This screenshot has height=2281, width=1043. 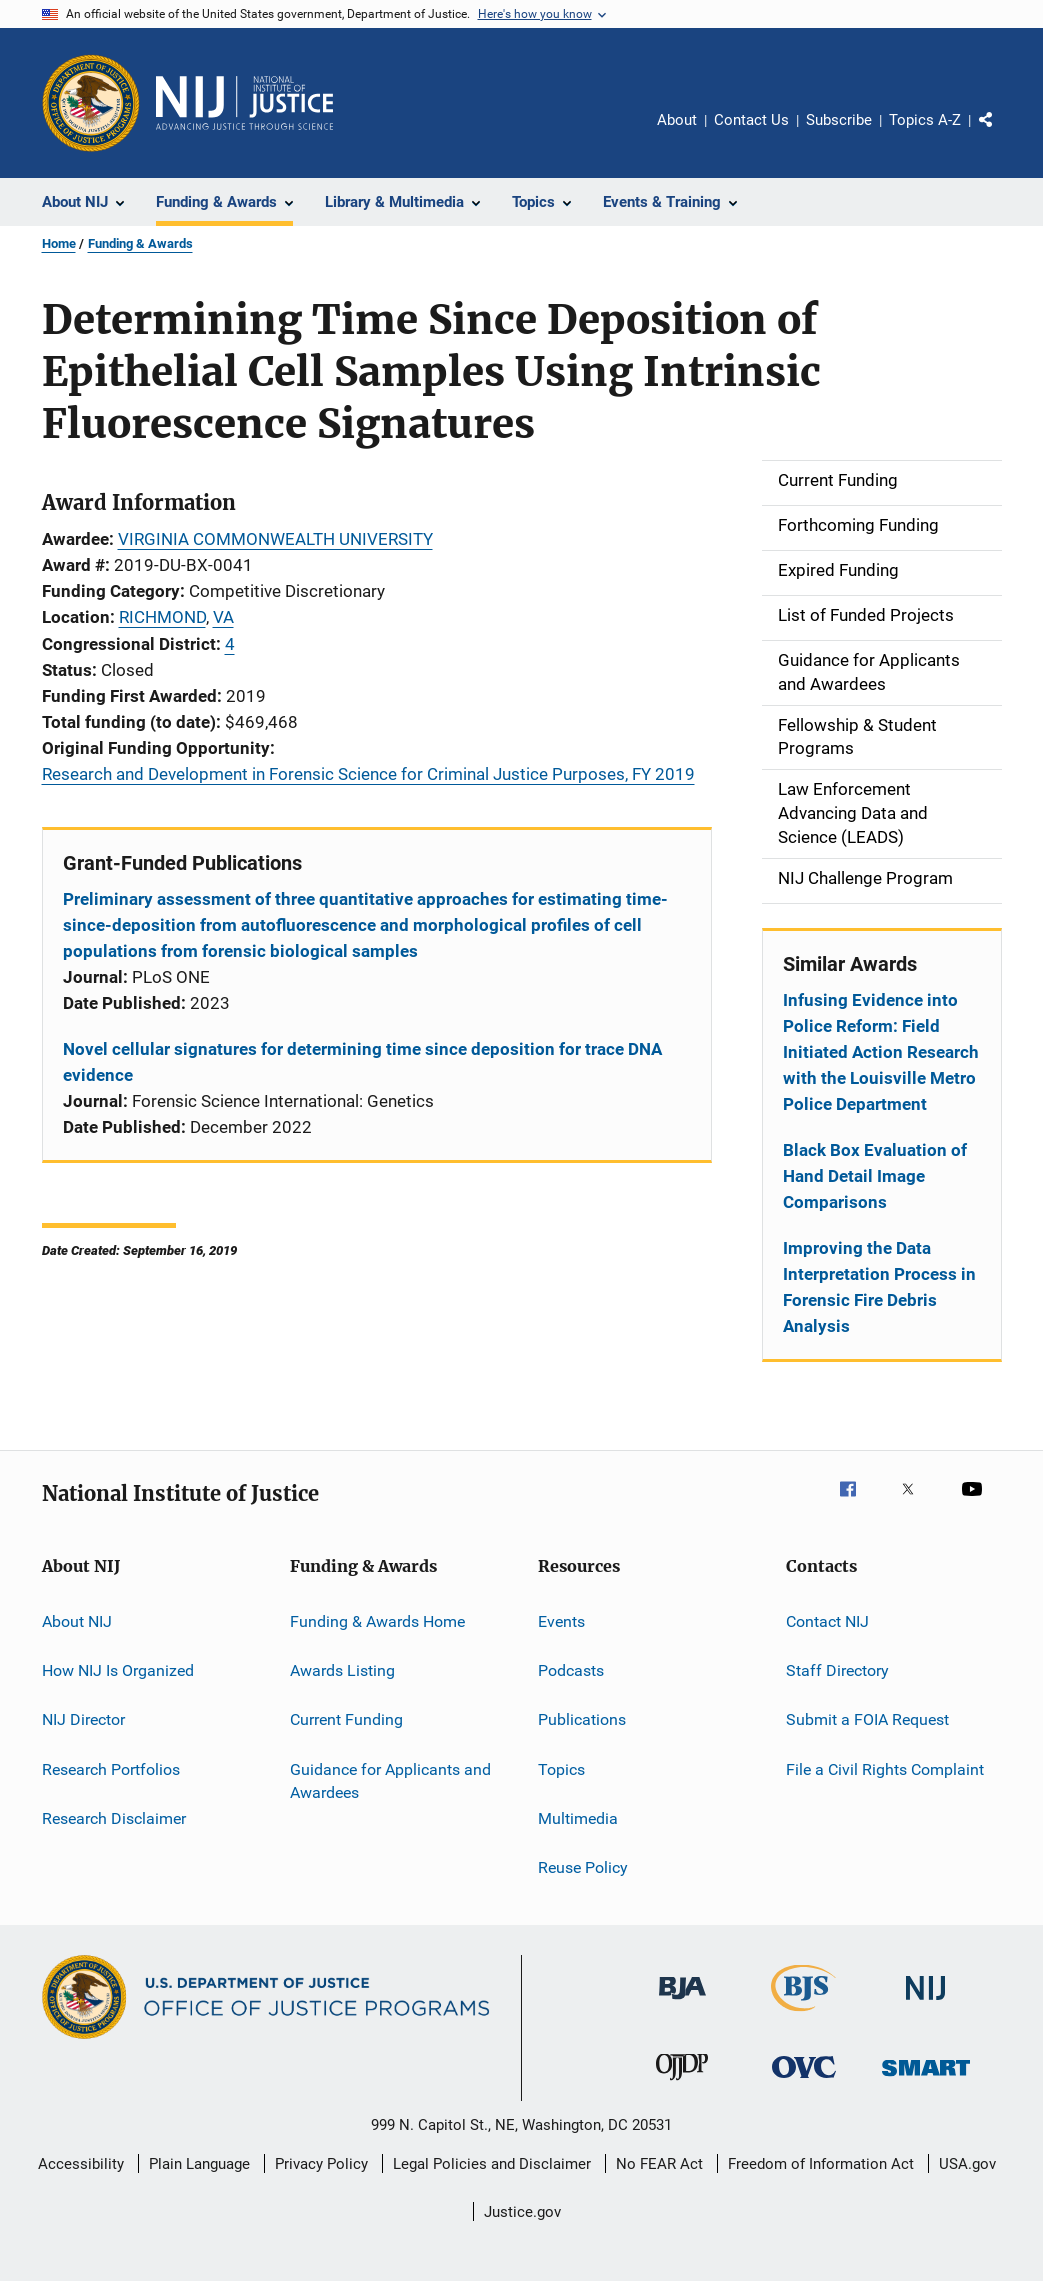 What do you see at coordinates (321, 2164) in the screenshot?
I see `Privacy Policy` at bounding box center [321, 2164].